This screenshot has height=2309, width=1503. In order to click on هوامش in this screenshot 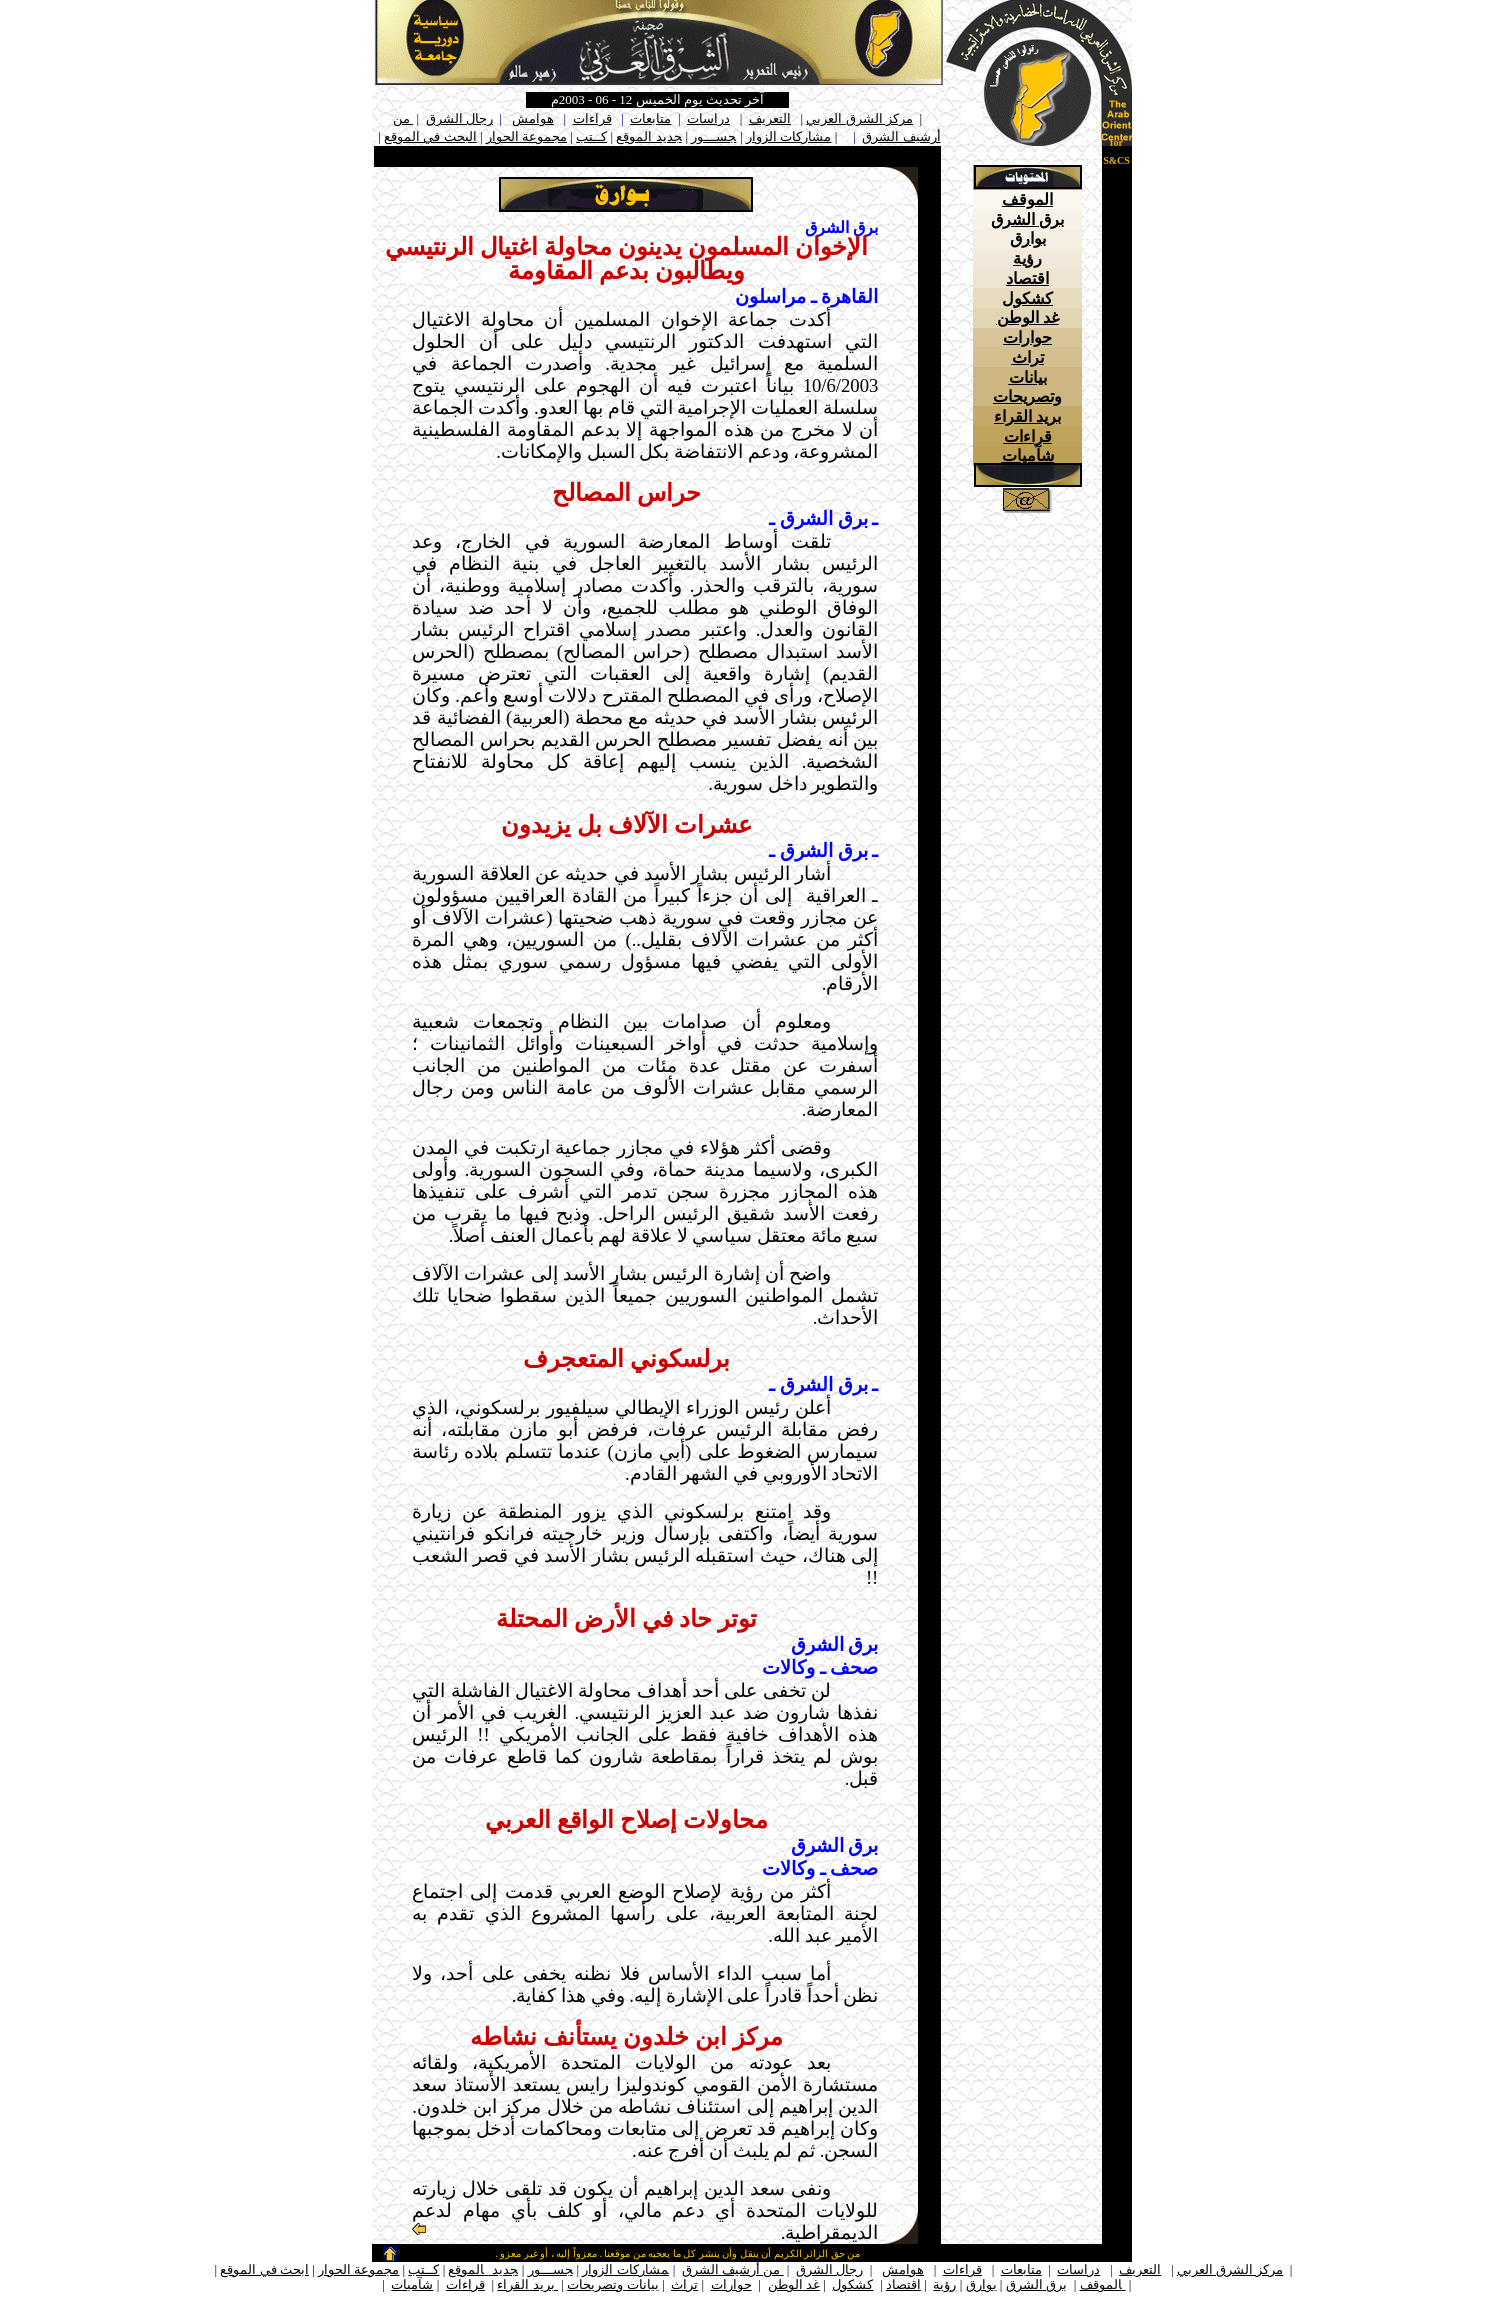, I will do `click(533, 118)`.